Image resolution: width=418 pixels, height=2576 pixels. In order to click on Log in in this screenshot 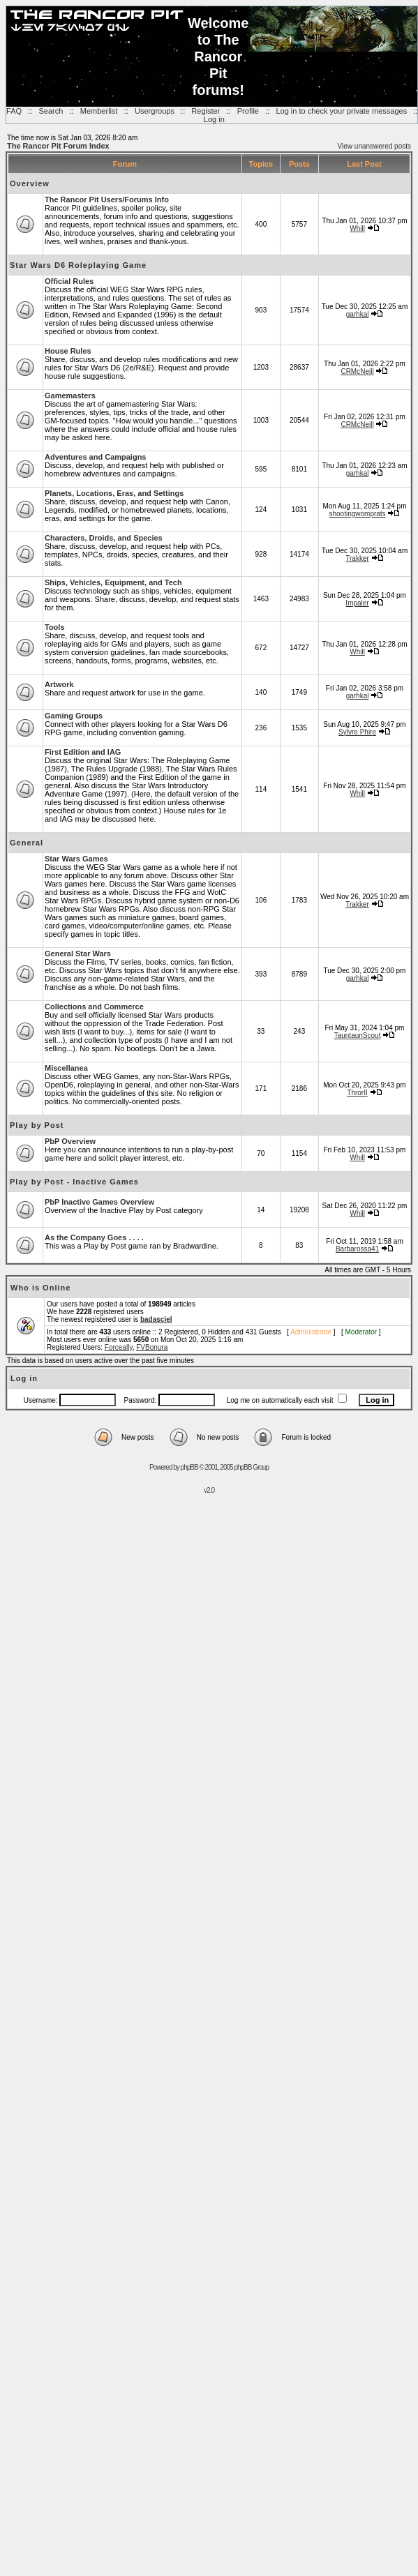, I will do `click(214, 119)`.